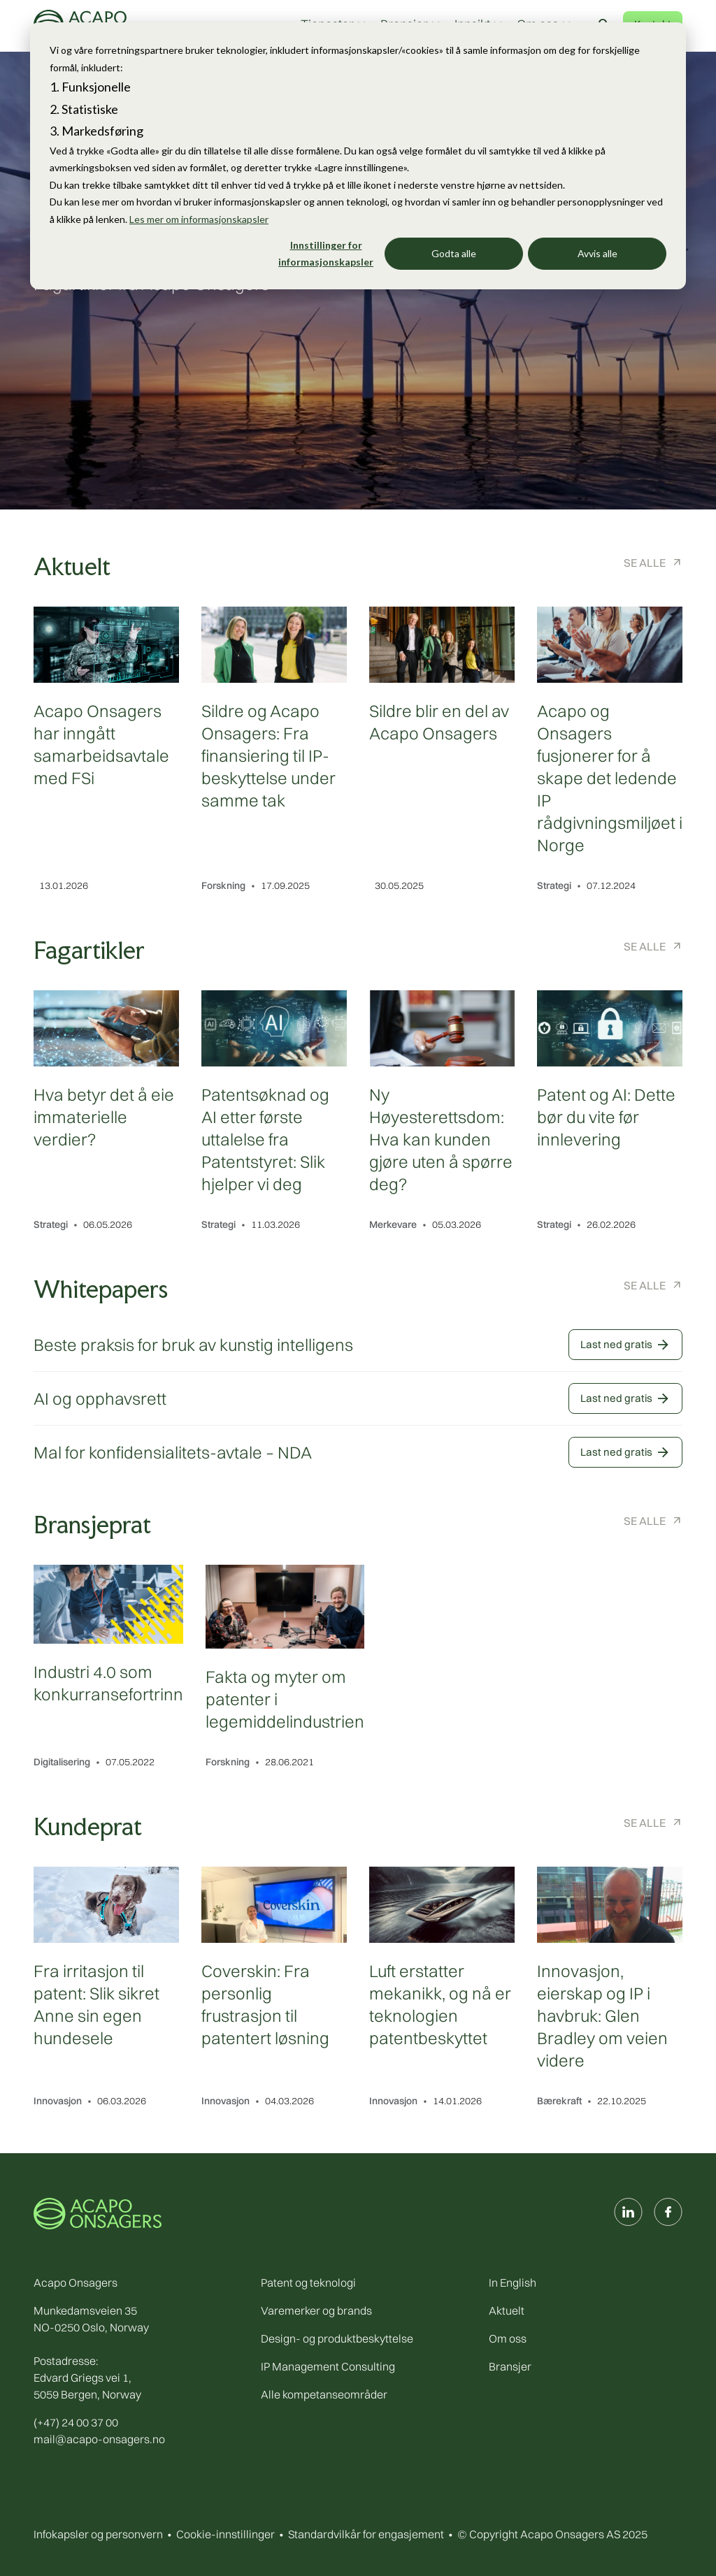  Describe the element at coordinates (98, 2534) in the screenshot. I see `Infokapsler og personvern` at that location.